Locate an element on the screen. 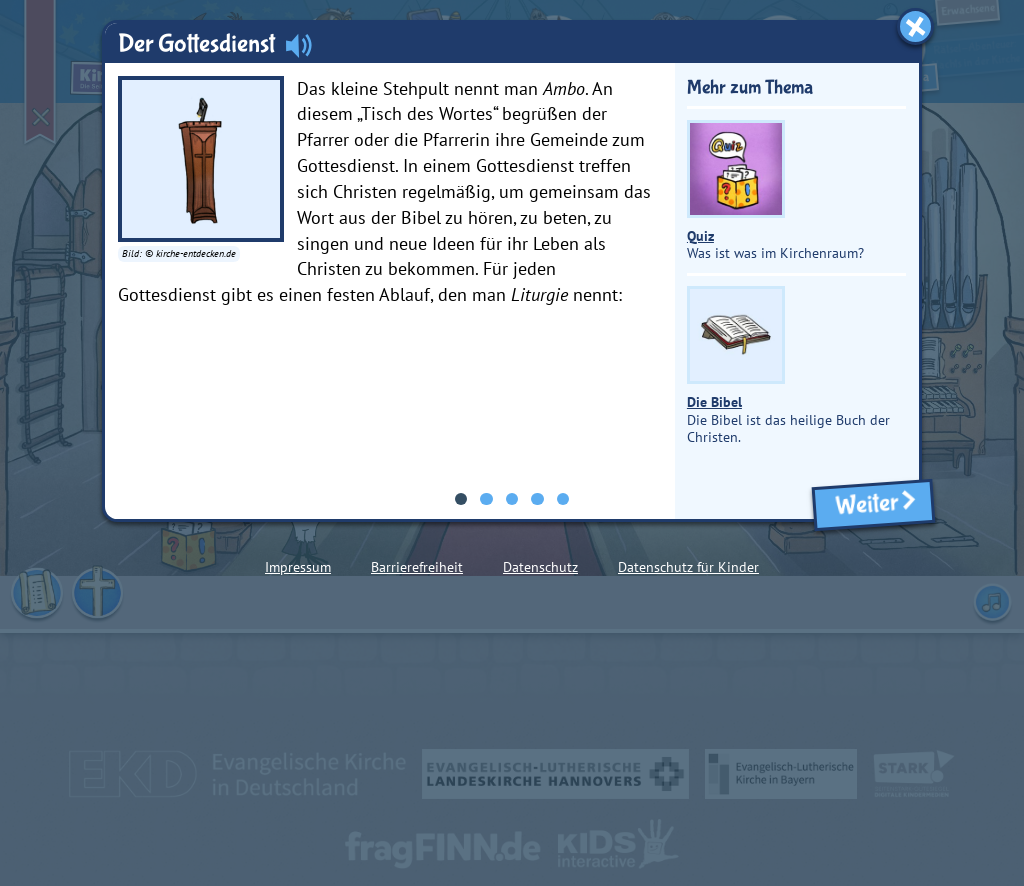  [Fenster schließen] is located at coordinates (915, 26).